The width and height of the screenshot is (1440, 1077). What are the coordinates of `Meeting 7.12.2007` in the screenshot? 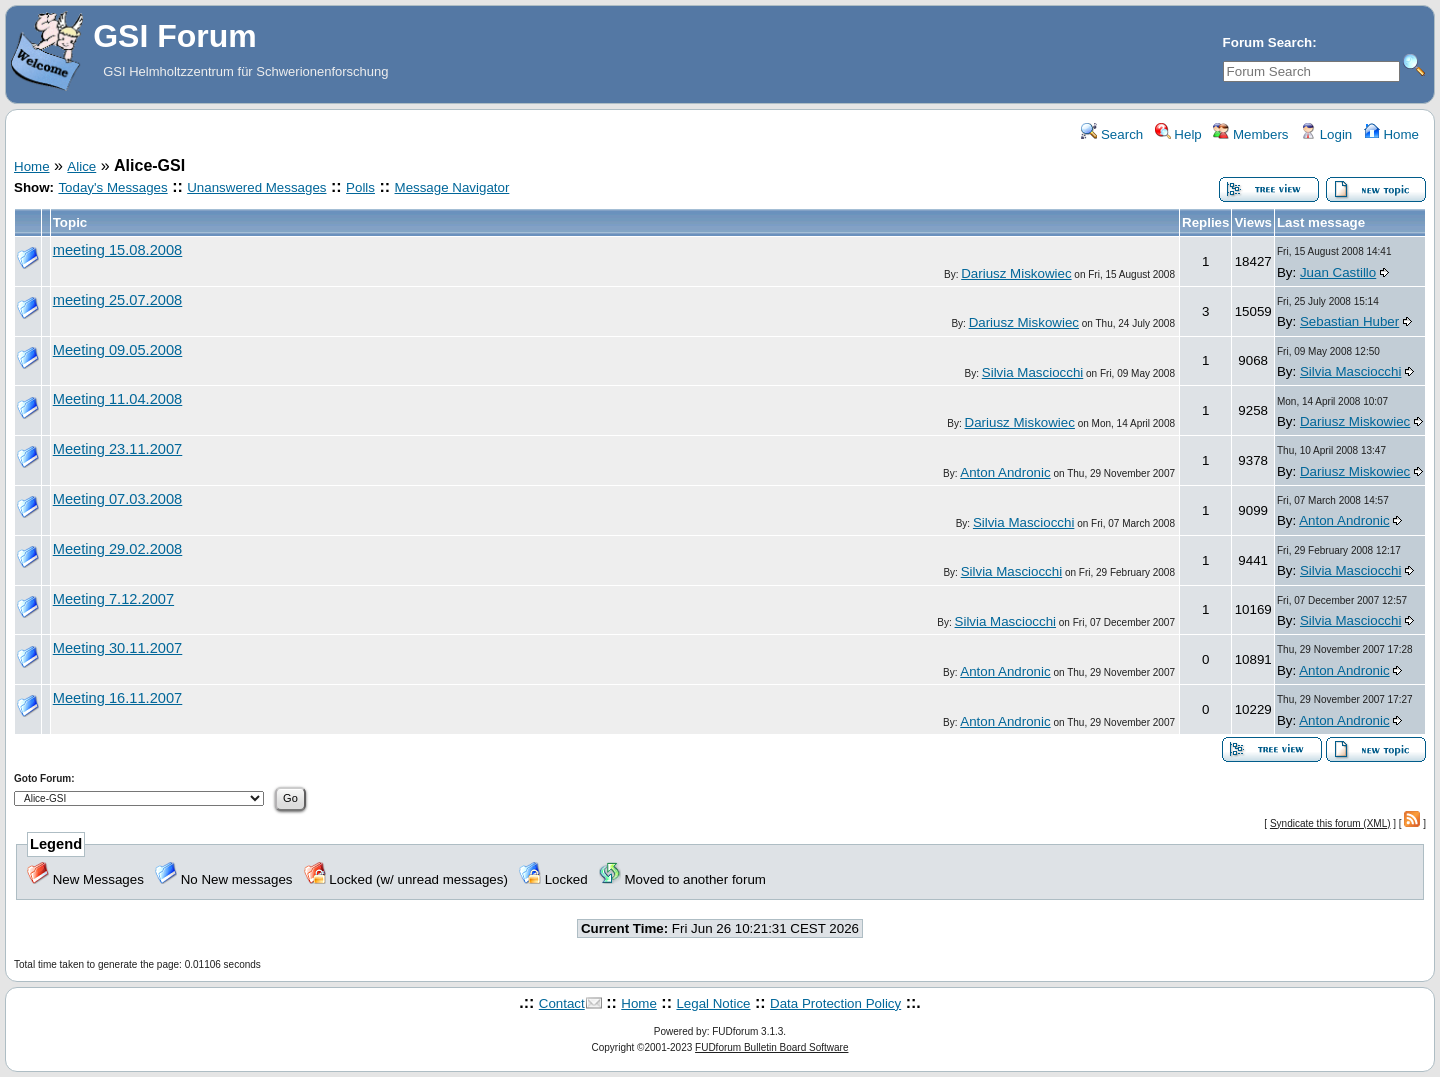 It's located at (113, 599).